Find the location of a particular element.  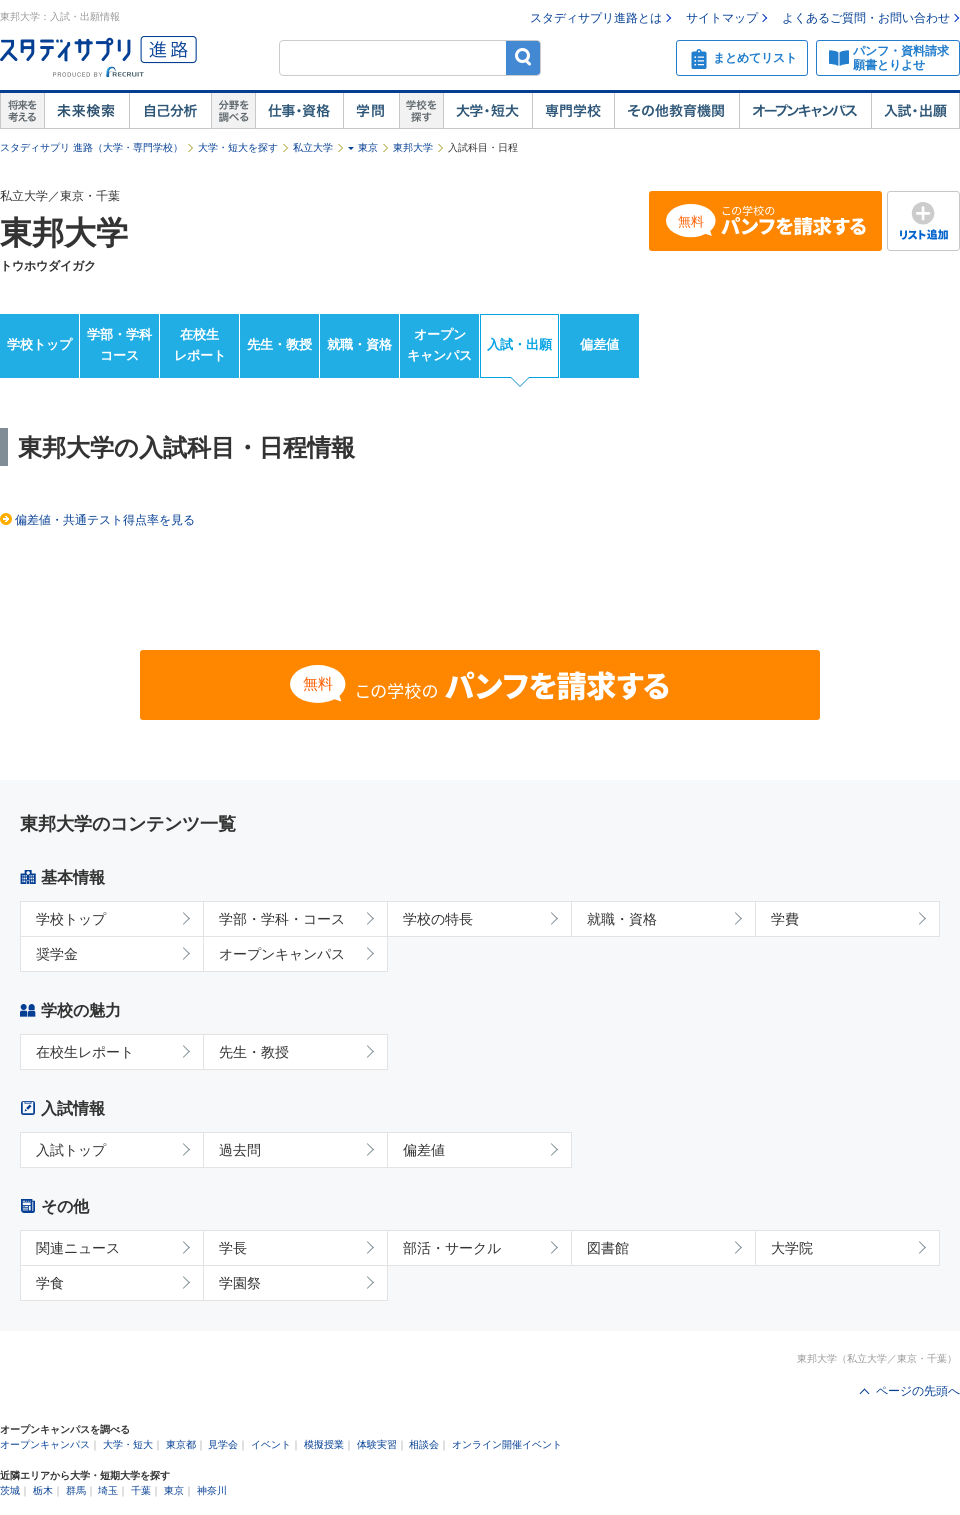

ページの先頭へ is located at coordinates (918, 1391).